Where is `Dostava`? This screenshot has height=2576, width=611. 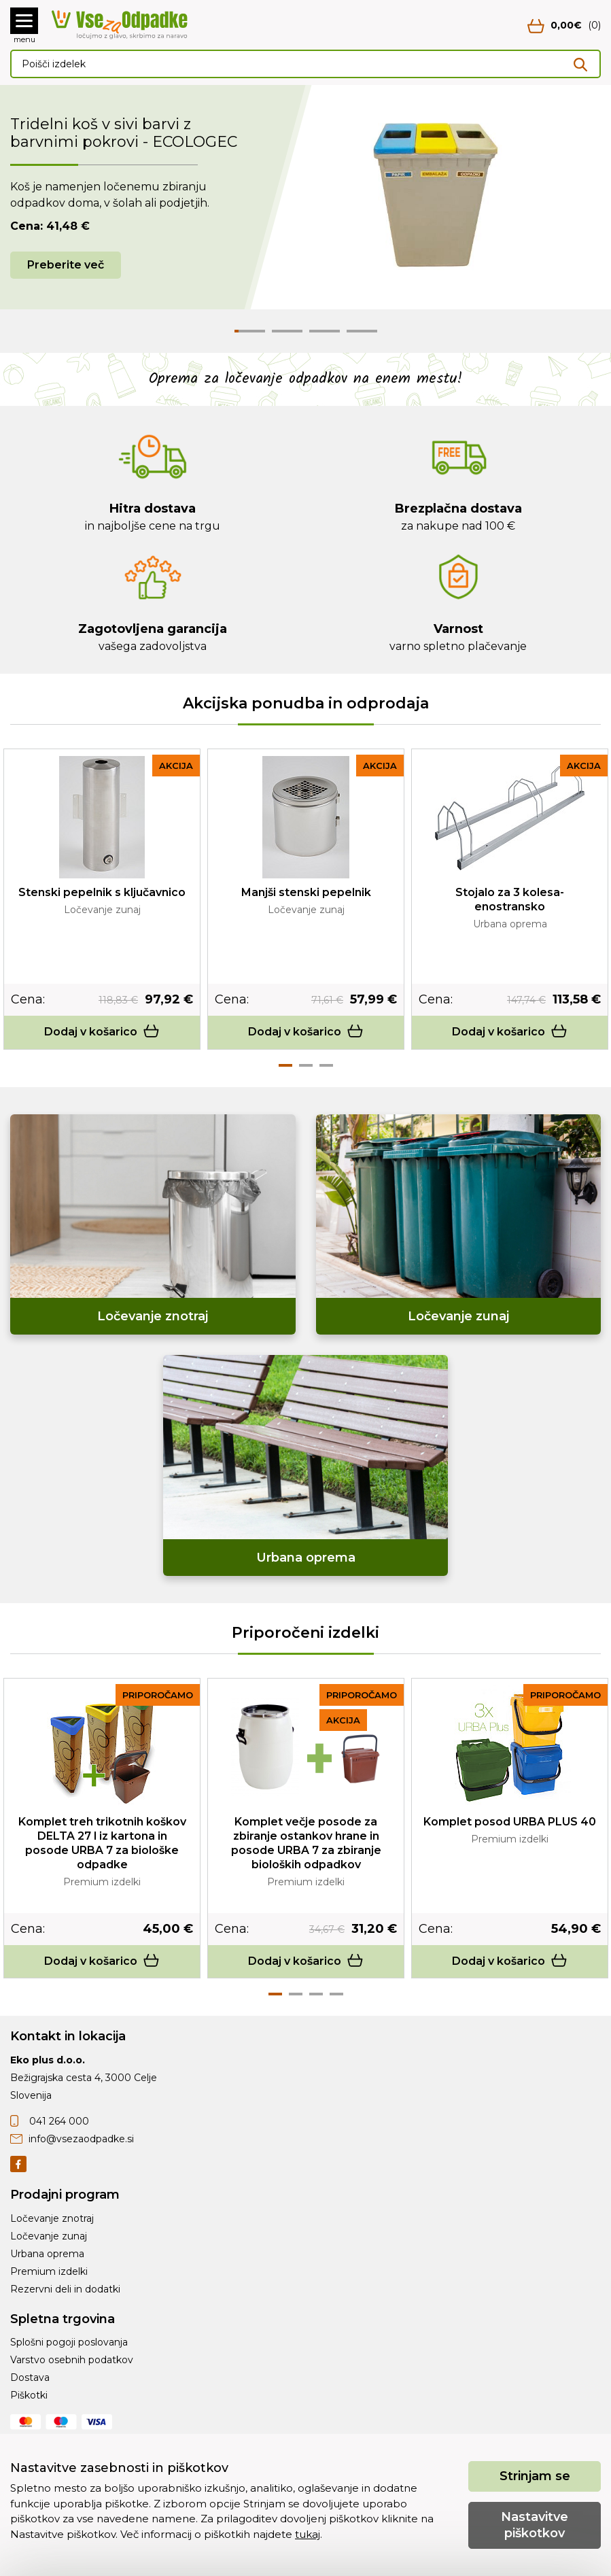
Dostava is located at coordinates (30, 2377).